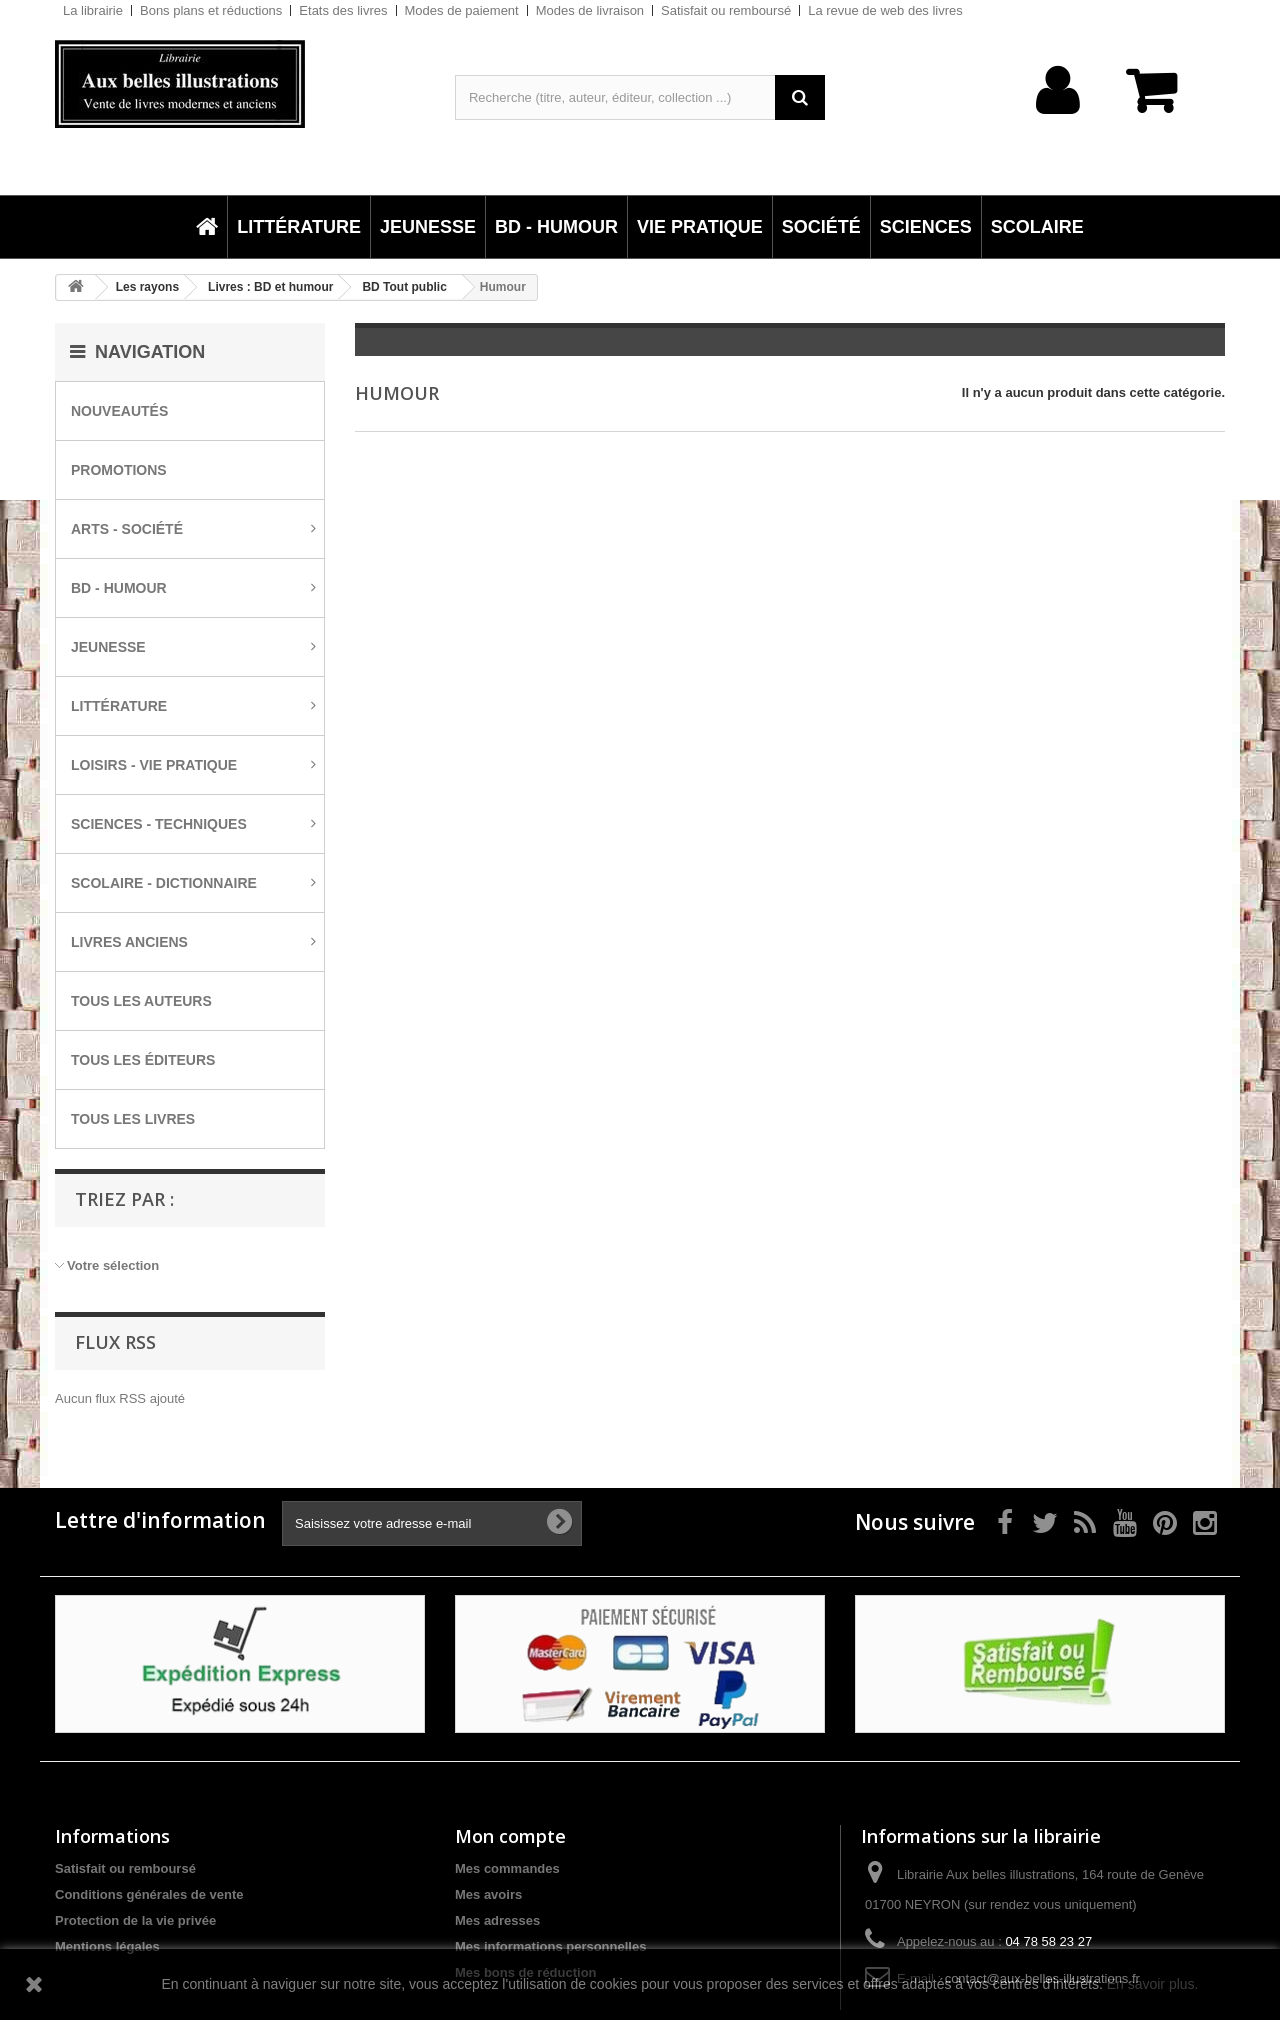  What do you see at coordinates (885, 10) in the screenshot?
I see `La revue de web des livres` at bounding box center [885, 10].